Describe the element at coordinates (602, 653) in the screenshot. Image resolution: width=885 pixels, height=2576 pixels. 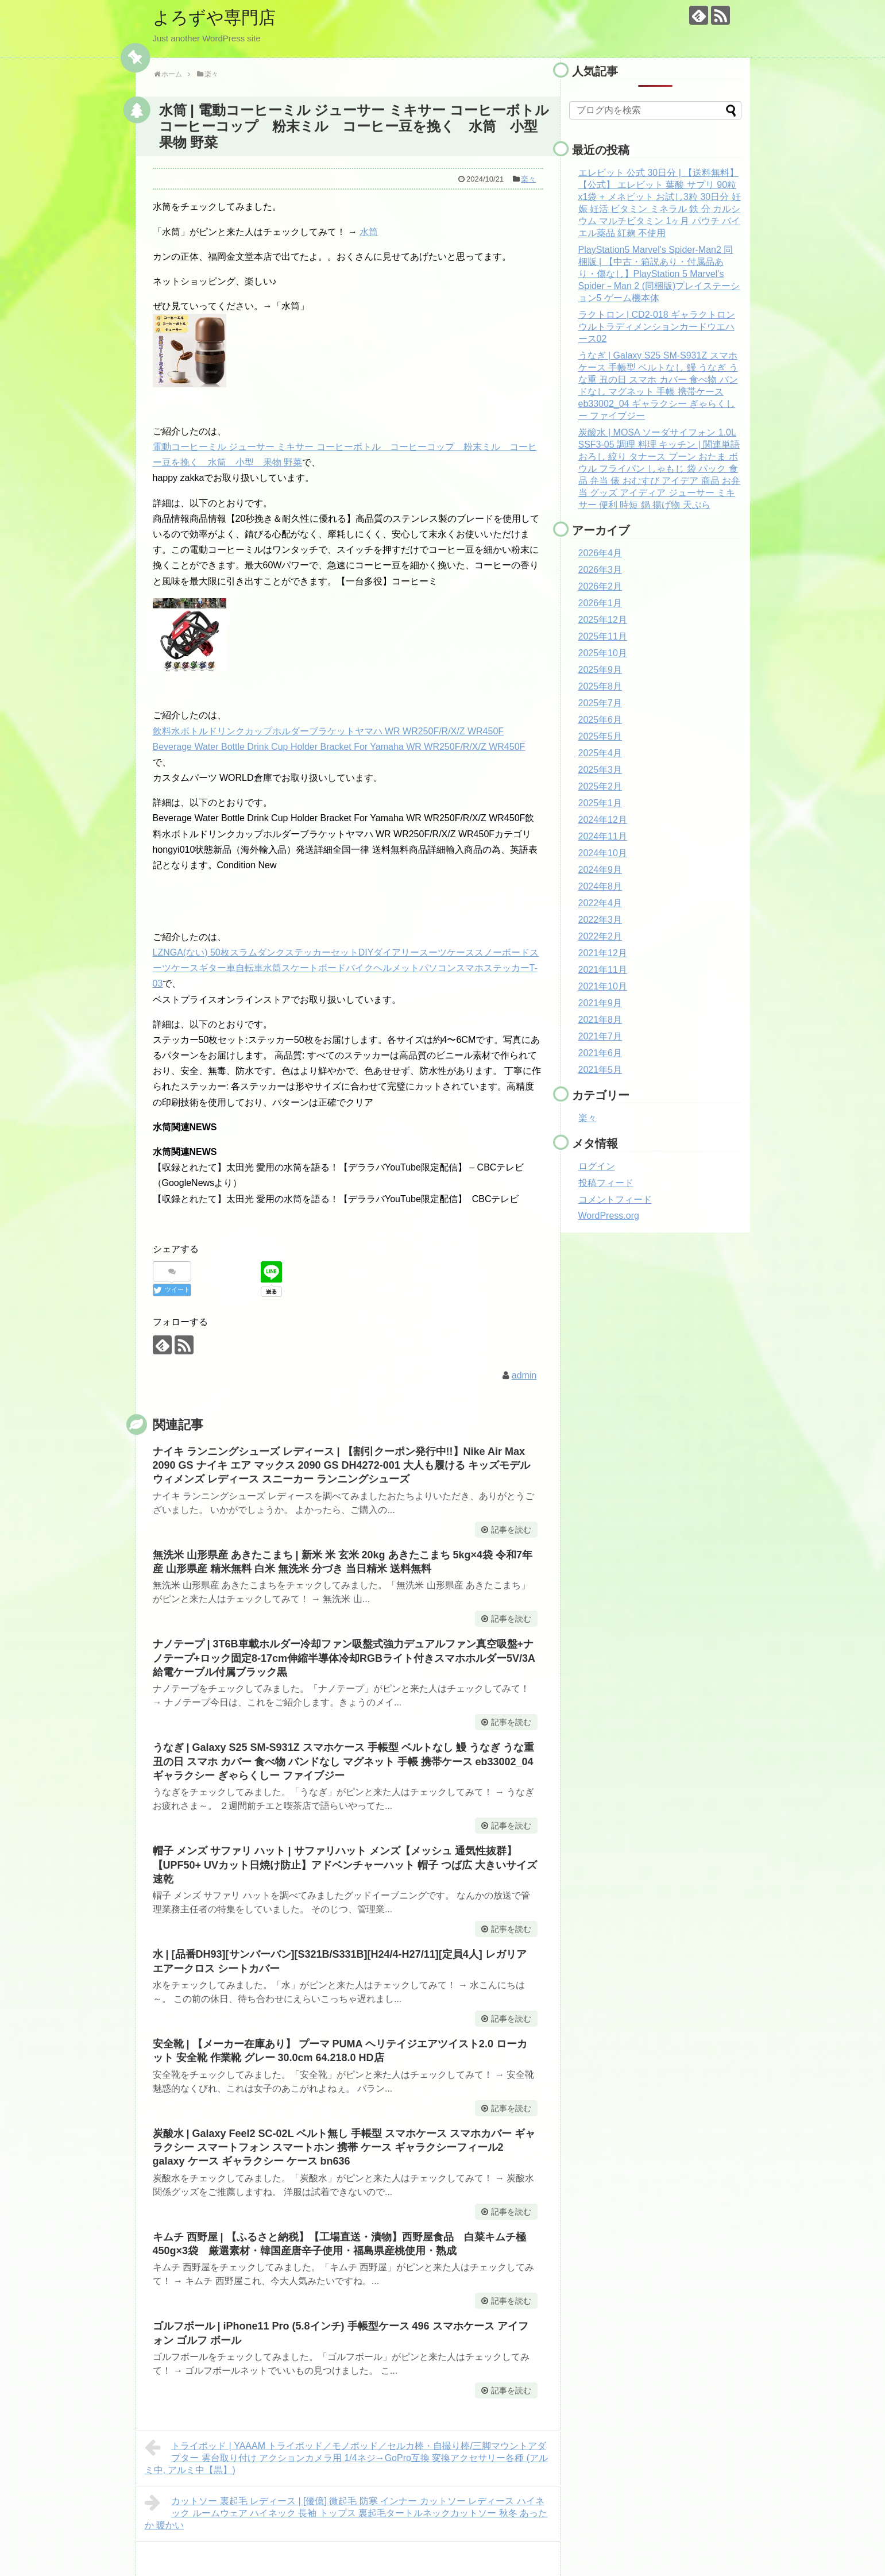
I see `2025年10月` at that location.